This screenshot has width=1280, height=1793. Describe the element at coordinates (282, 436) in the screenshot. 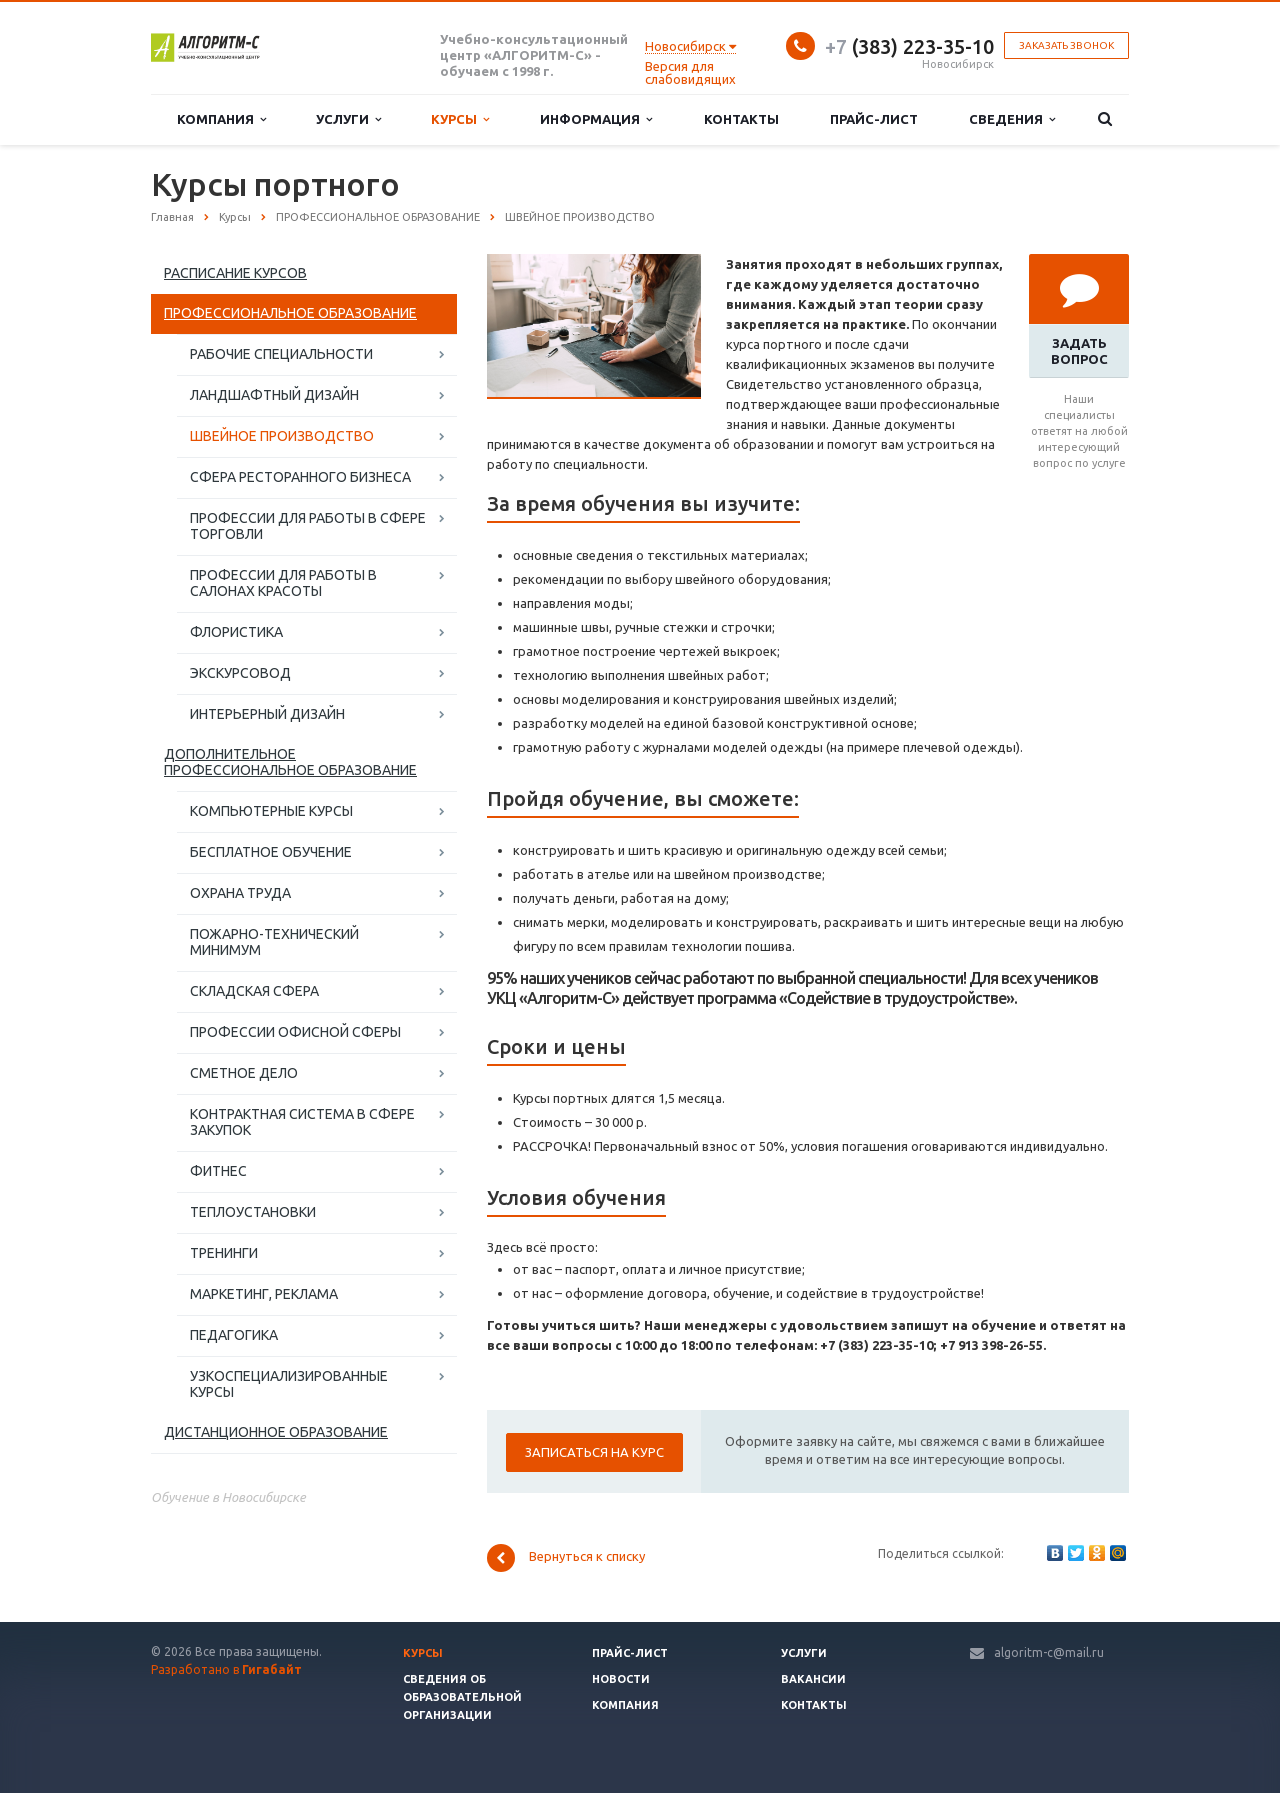

I see `ШВЕЙНОЕ ПРОИЗВОДСТВО` at that location.